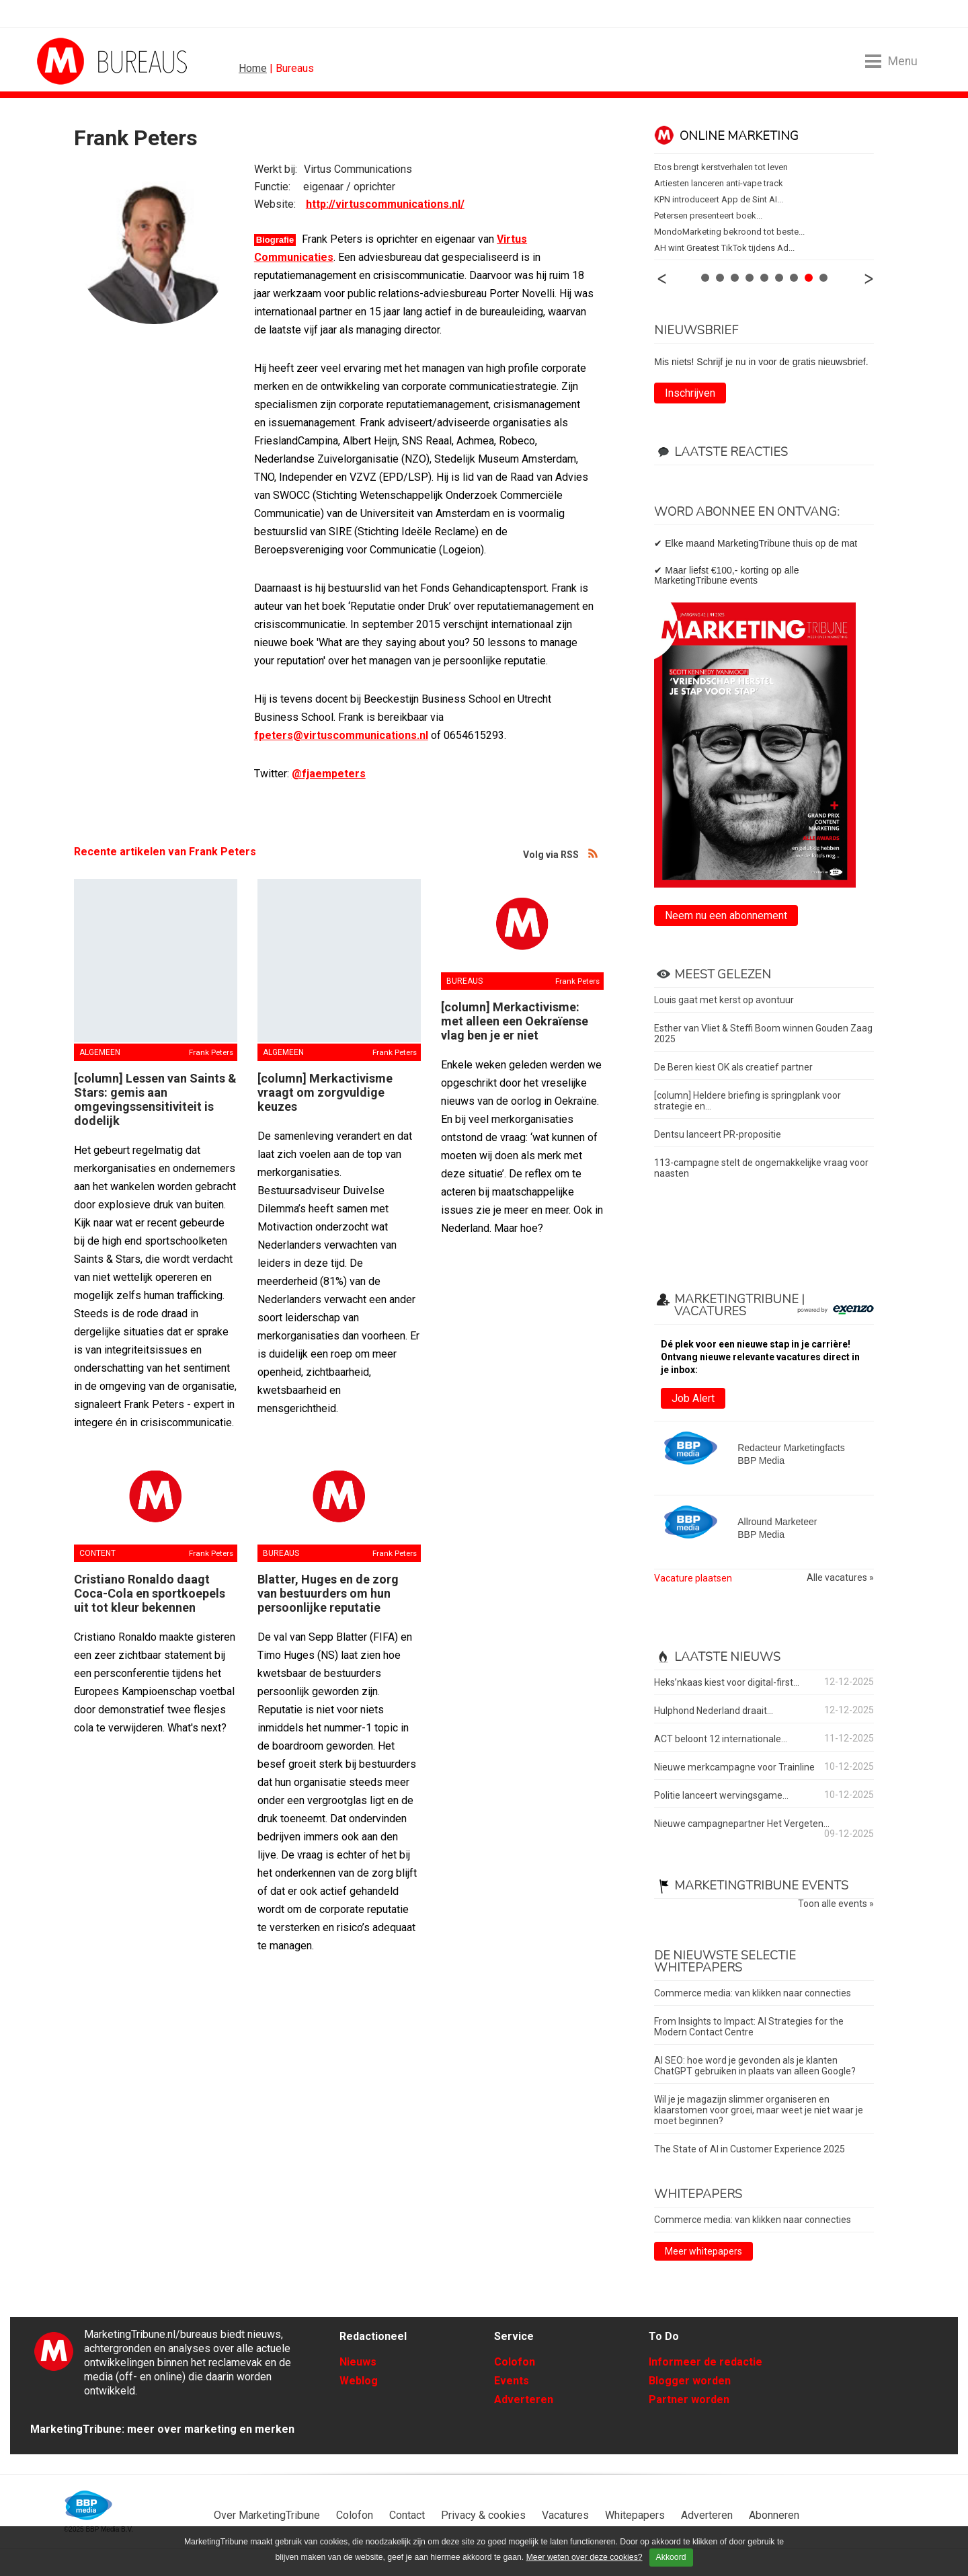  Describe the element at coordinates (724, 999) in the screenshot. I see `Louis gaat met kerst op avontuur` at that location.